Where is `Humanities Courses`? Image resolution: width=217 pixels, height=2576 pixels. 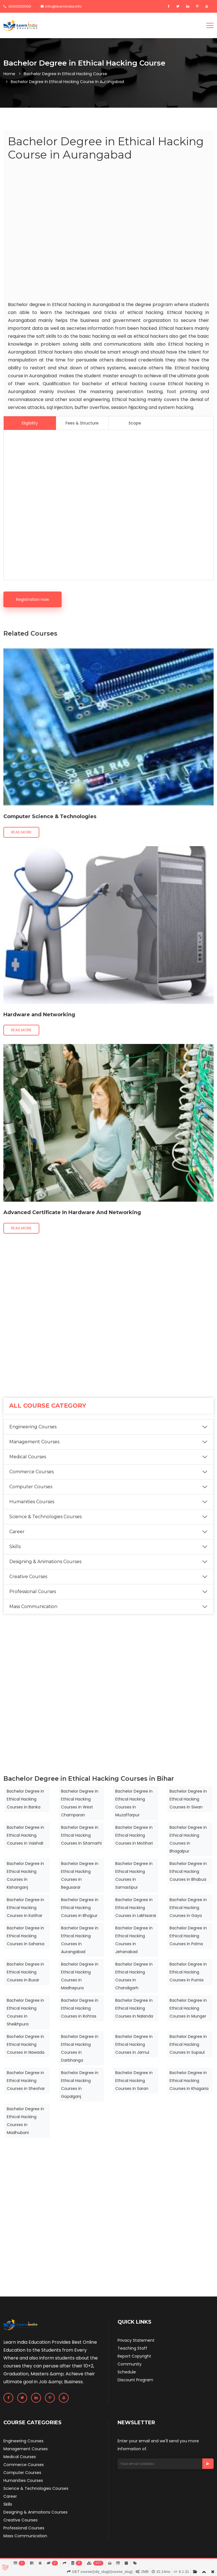 Humanities Courses is located at coordinates (31, 1501).